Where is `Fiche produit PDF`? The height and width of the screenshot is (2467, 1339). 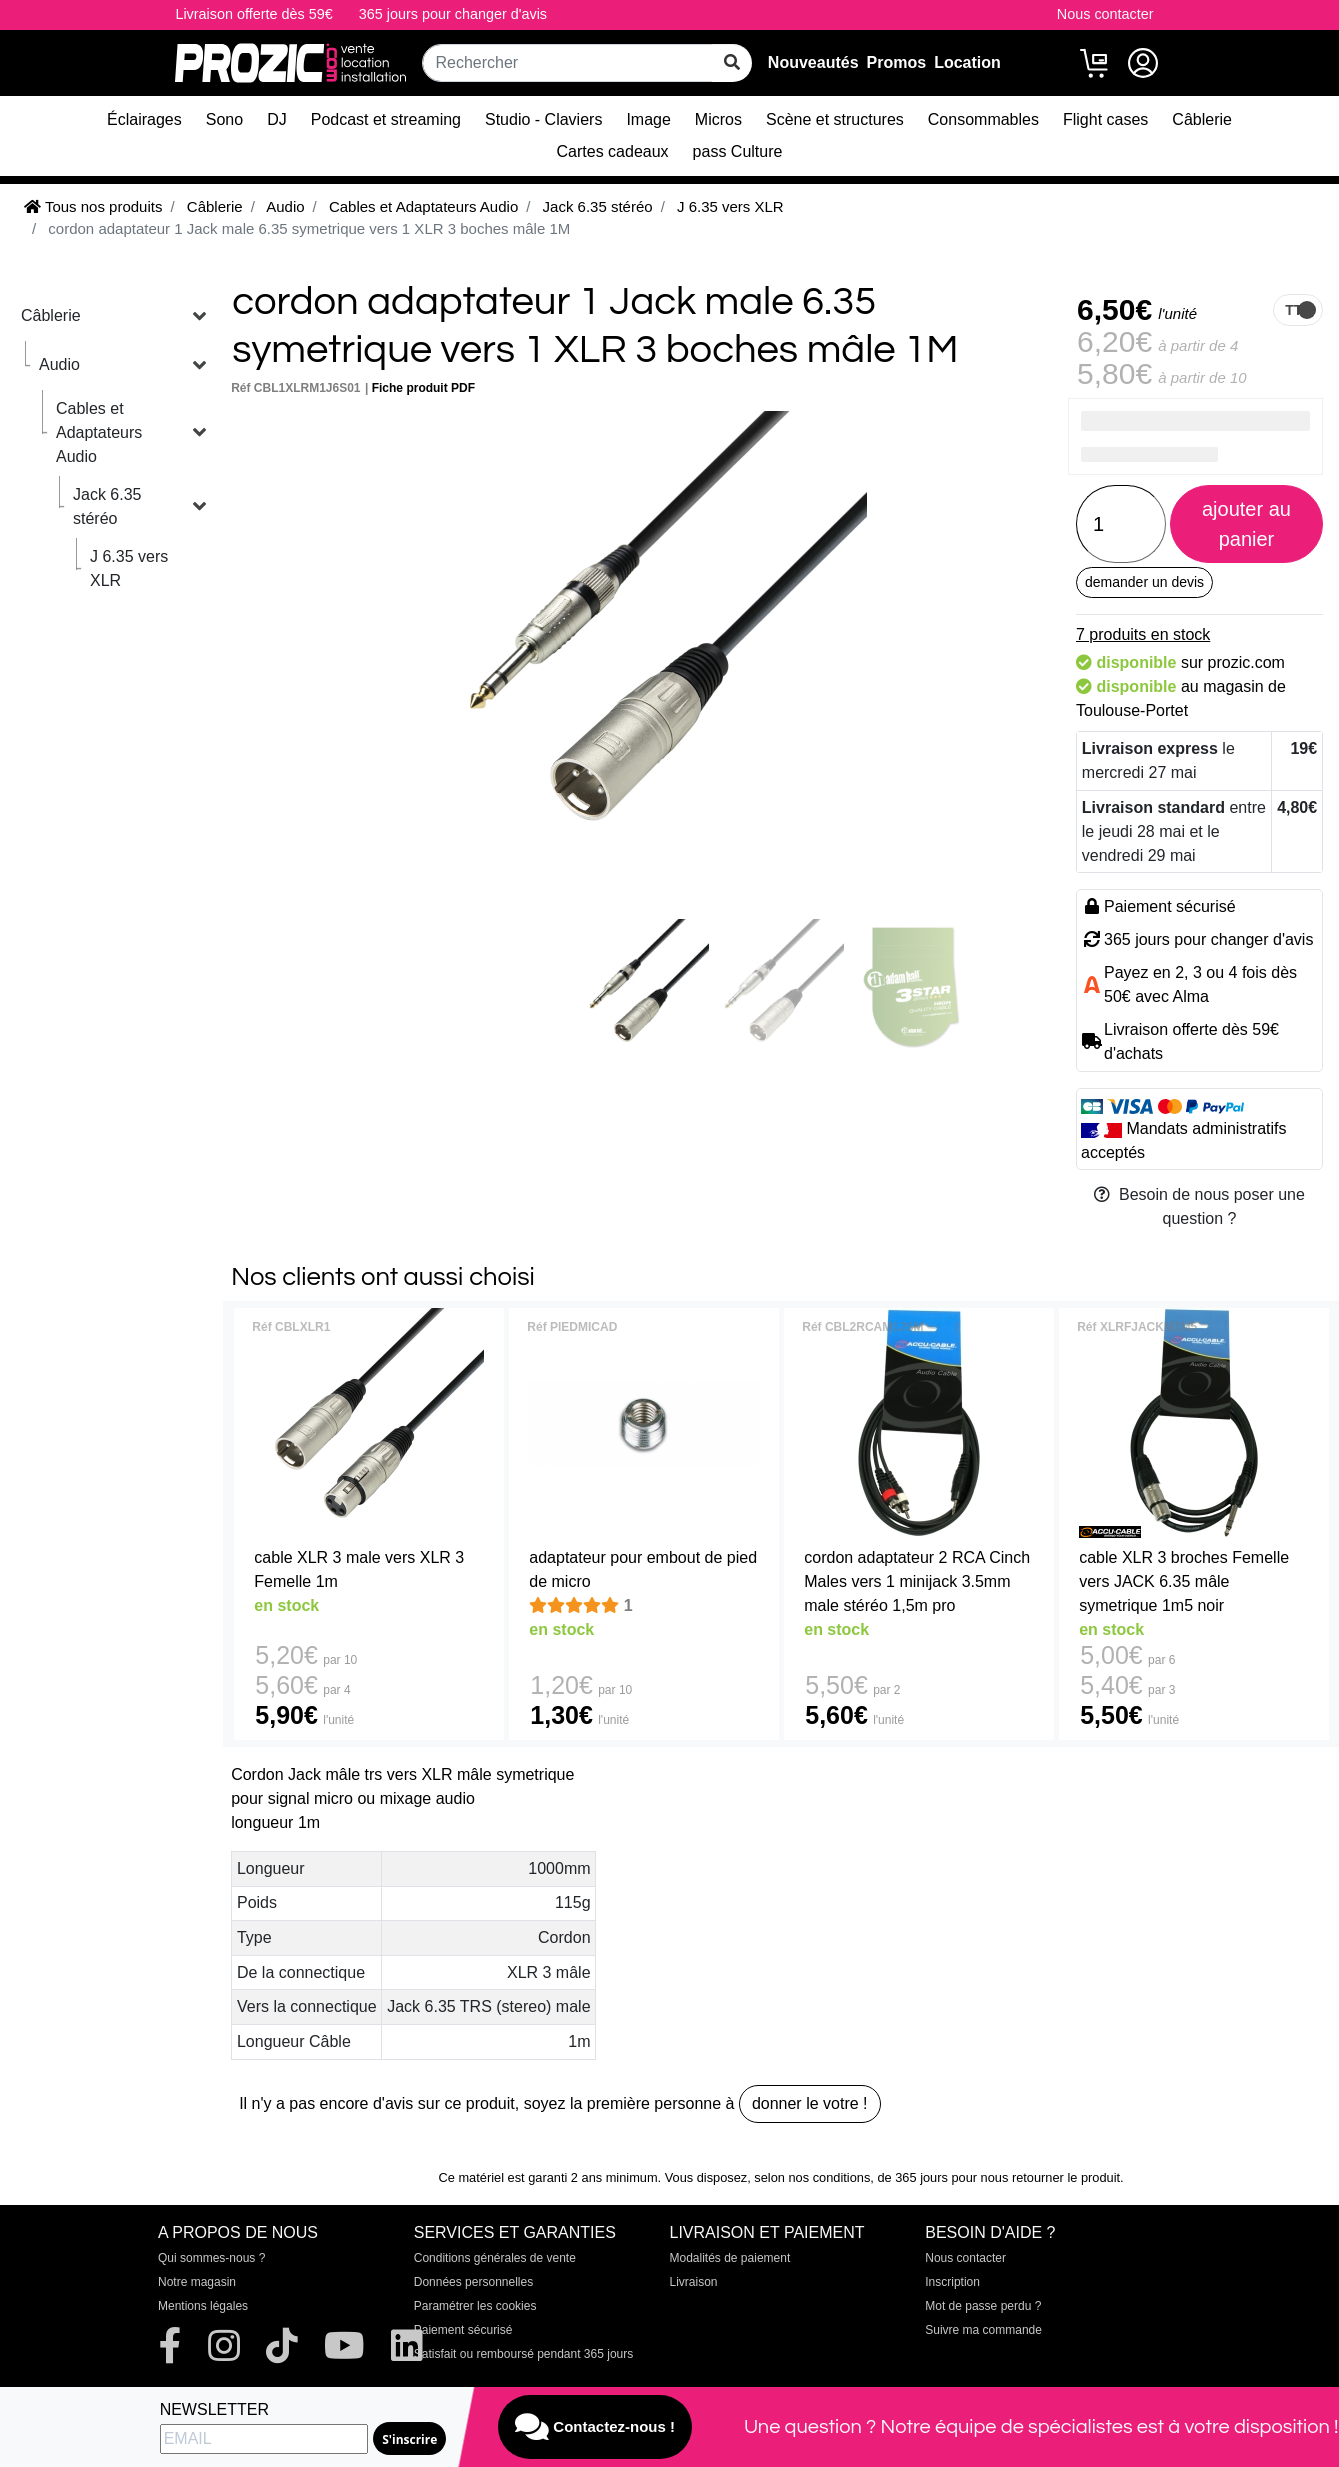 Fiche produit PDF is located at coordinates (423, 388).